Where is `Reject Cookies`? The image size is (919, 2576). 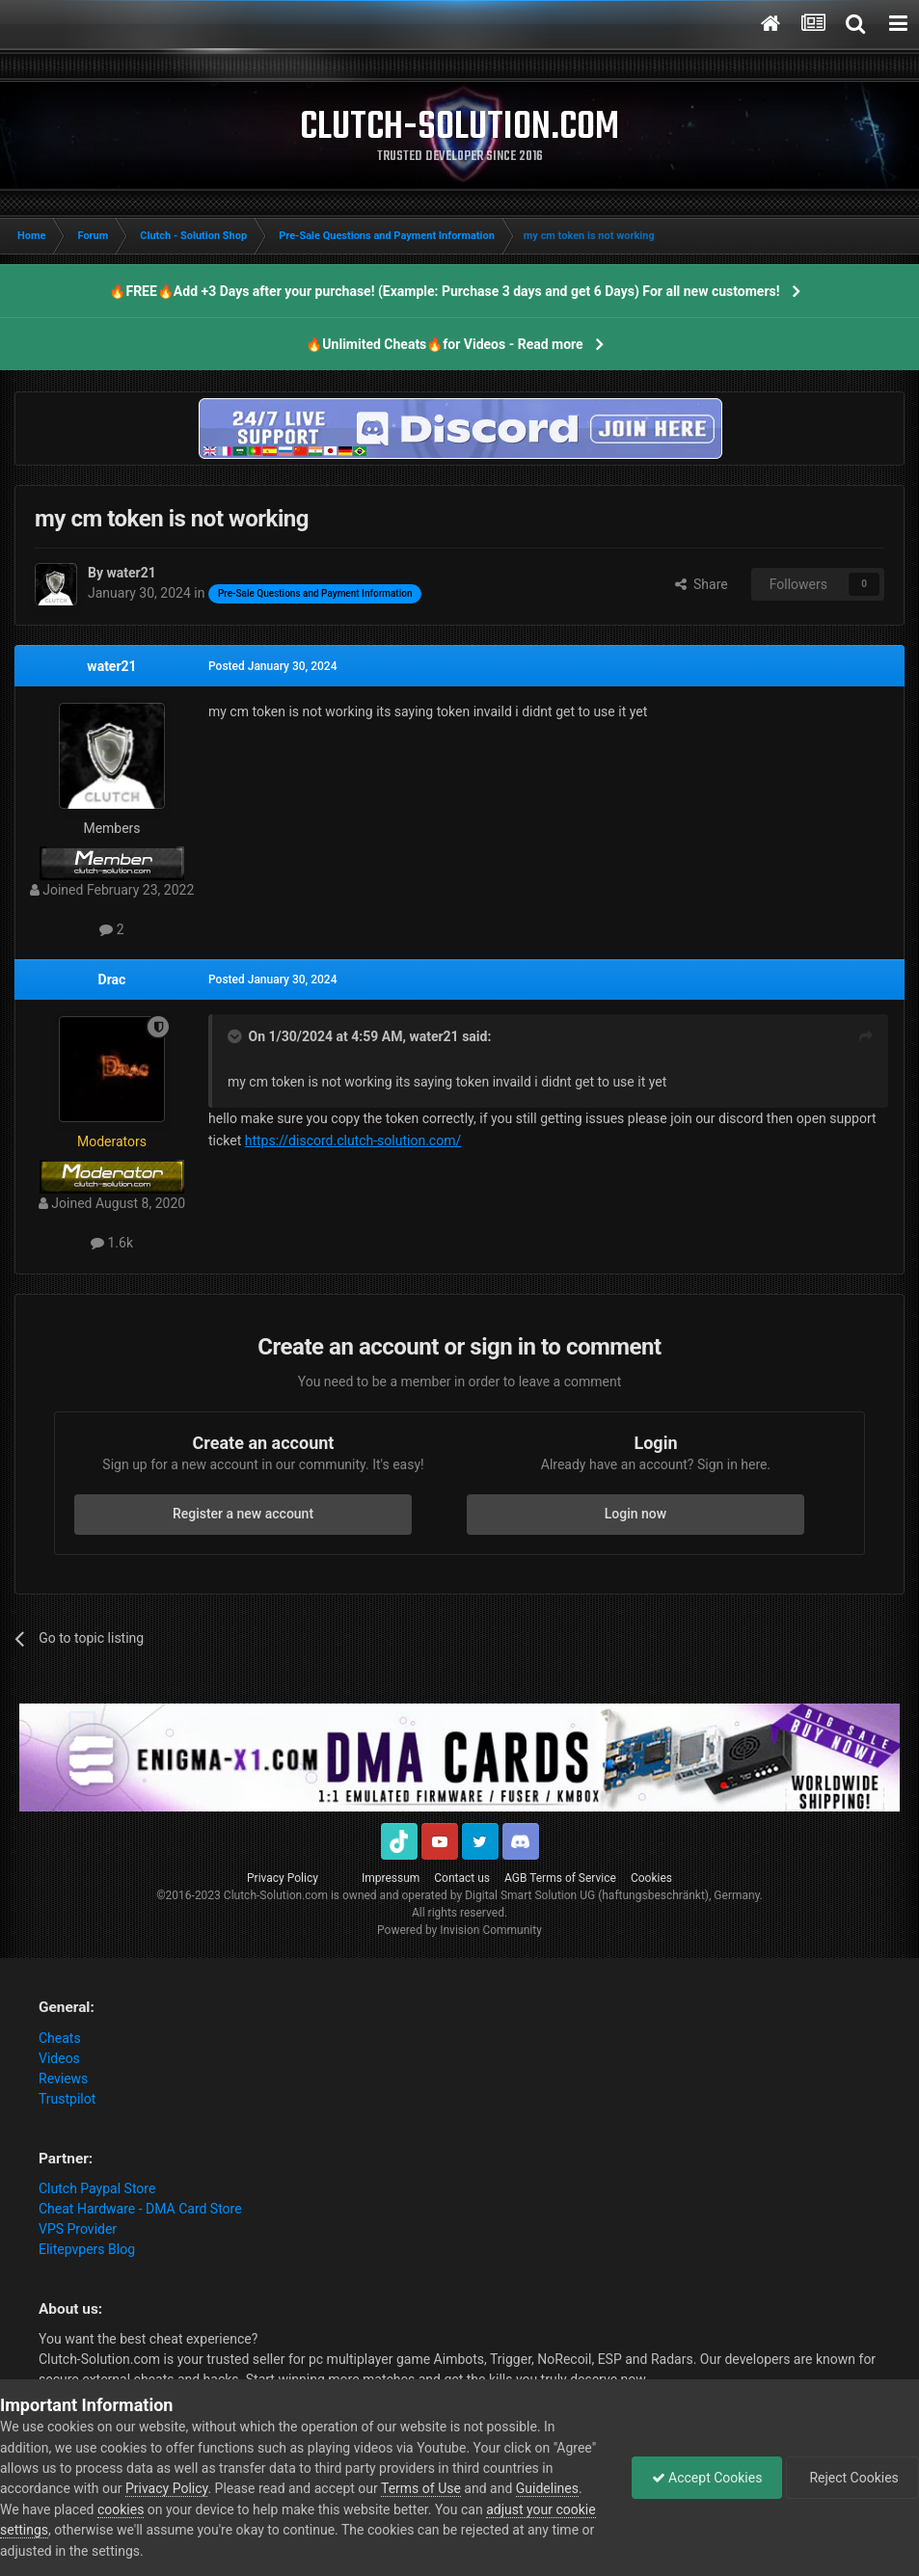 Reject Cookies is located at coordinates (852, 2477).